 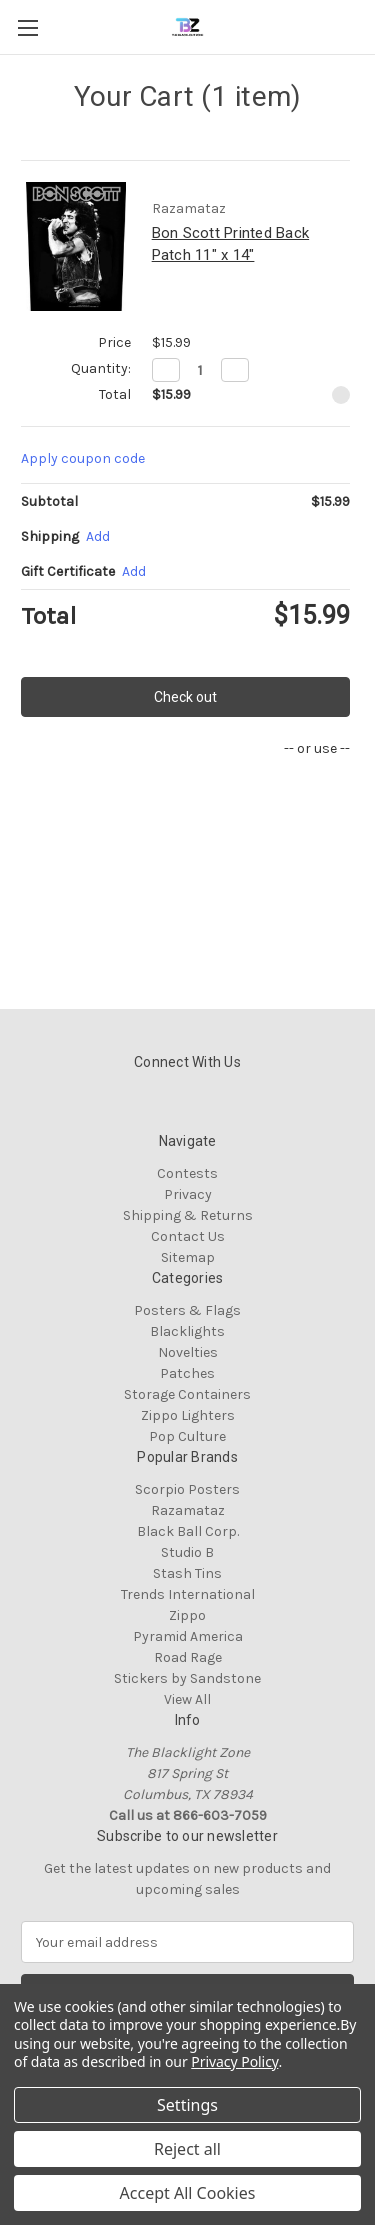 I want to click on Reject all, so click(x=187, y=2149).